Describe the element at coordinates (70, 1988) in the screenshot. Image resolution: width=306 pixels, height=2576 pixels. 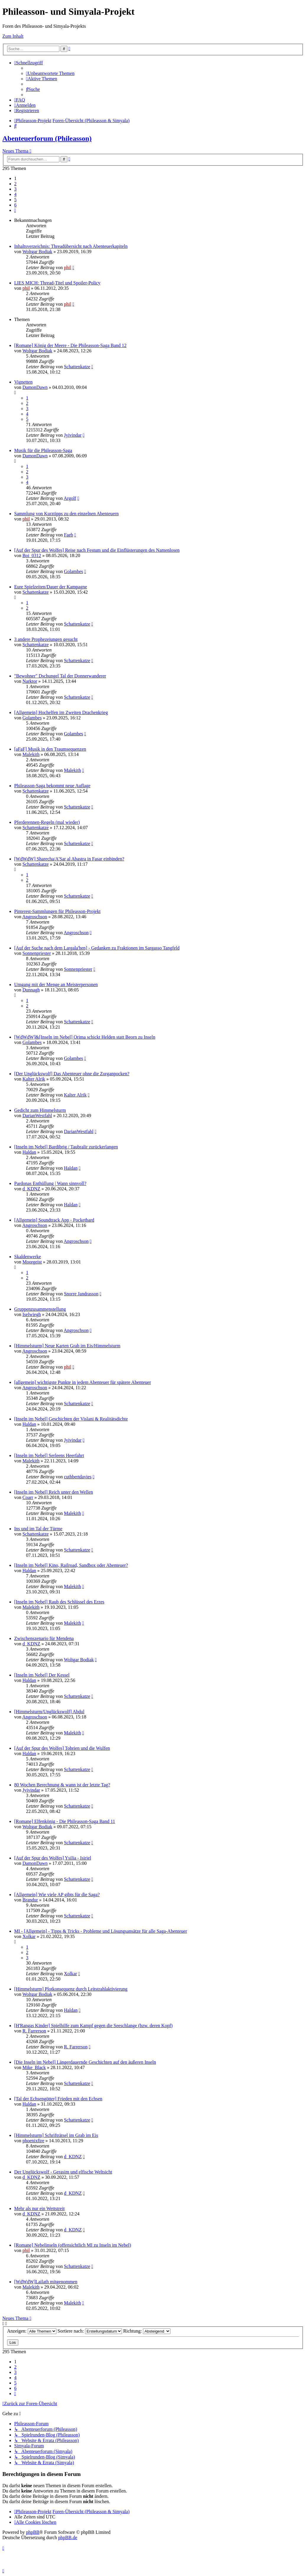
I see `[Himmelsturm] Plotkonsequenz durch Leitstrahlaktivierung` at that location.